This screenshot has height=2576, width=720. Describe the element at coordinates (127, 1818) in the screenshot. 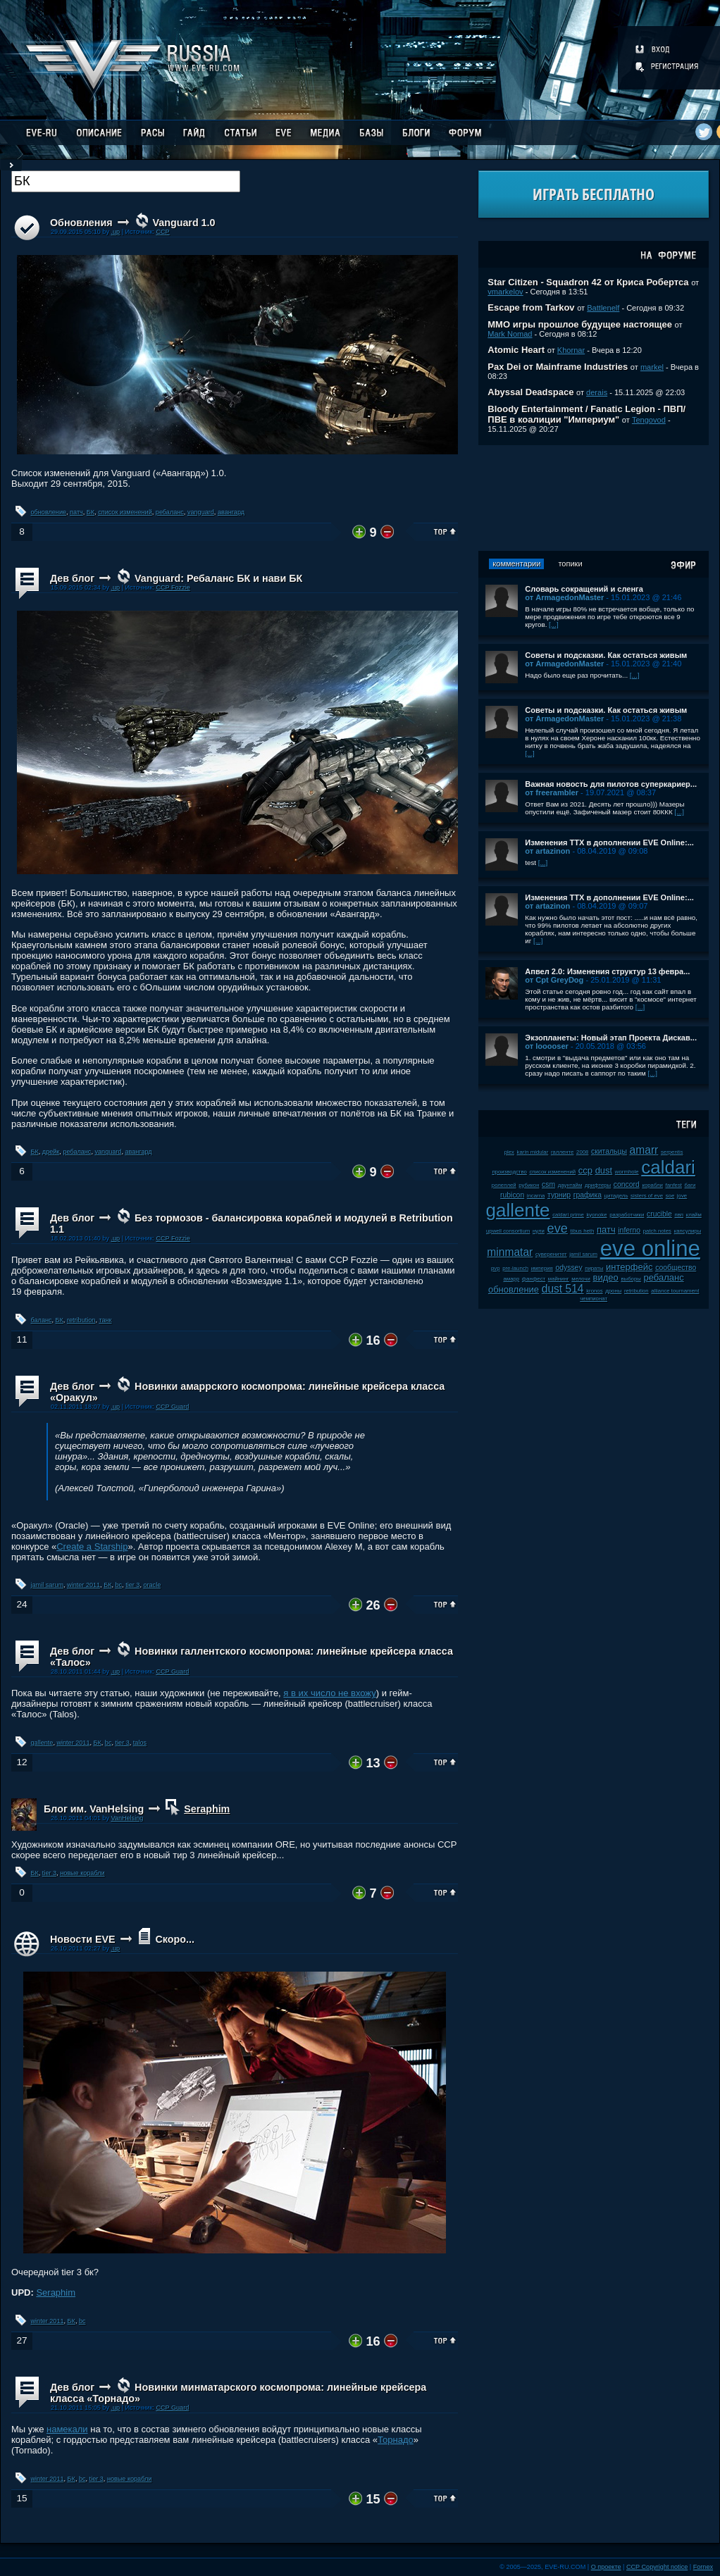

I see `VanHelsing` at that location.